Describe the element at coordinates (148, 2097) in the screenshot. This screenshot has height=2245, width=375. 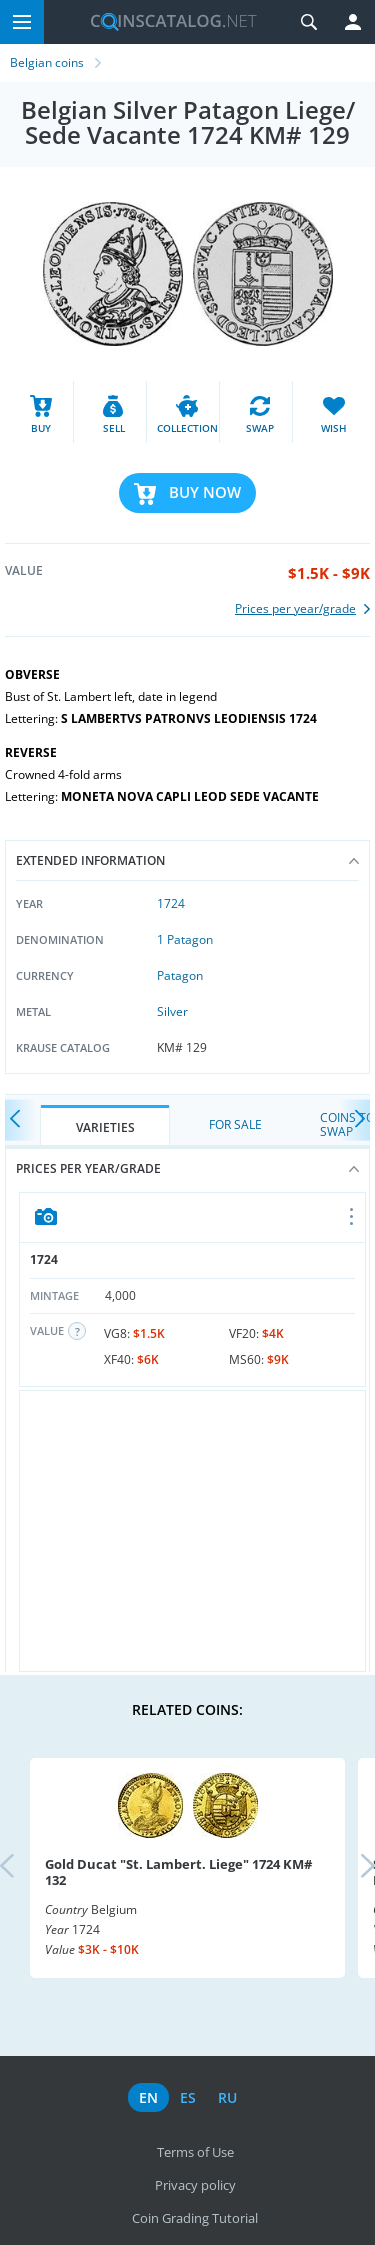
I see `en` at that location.